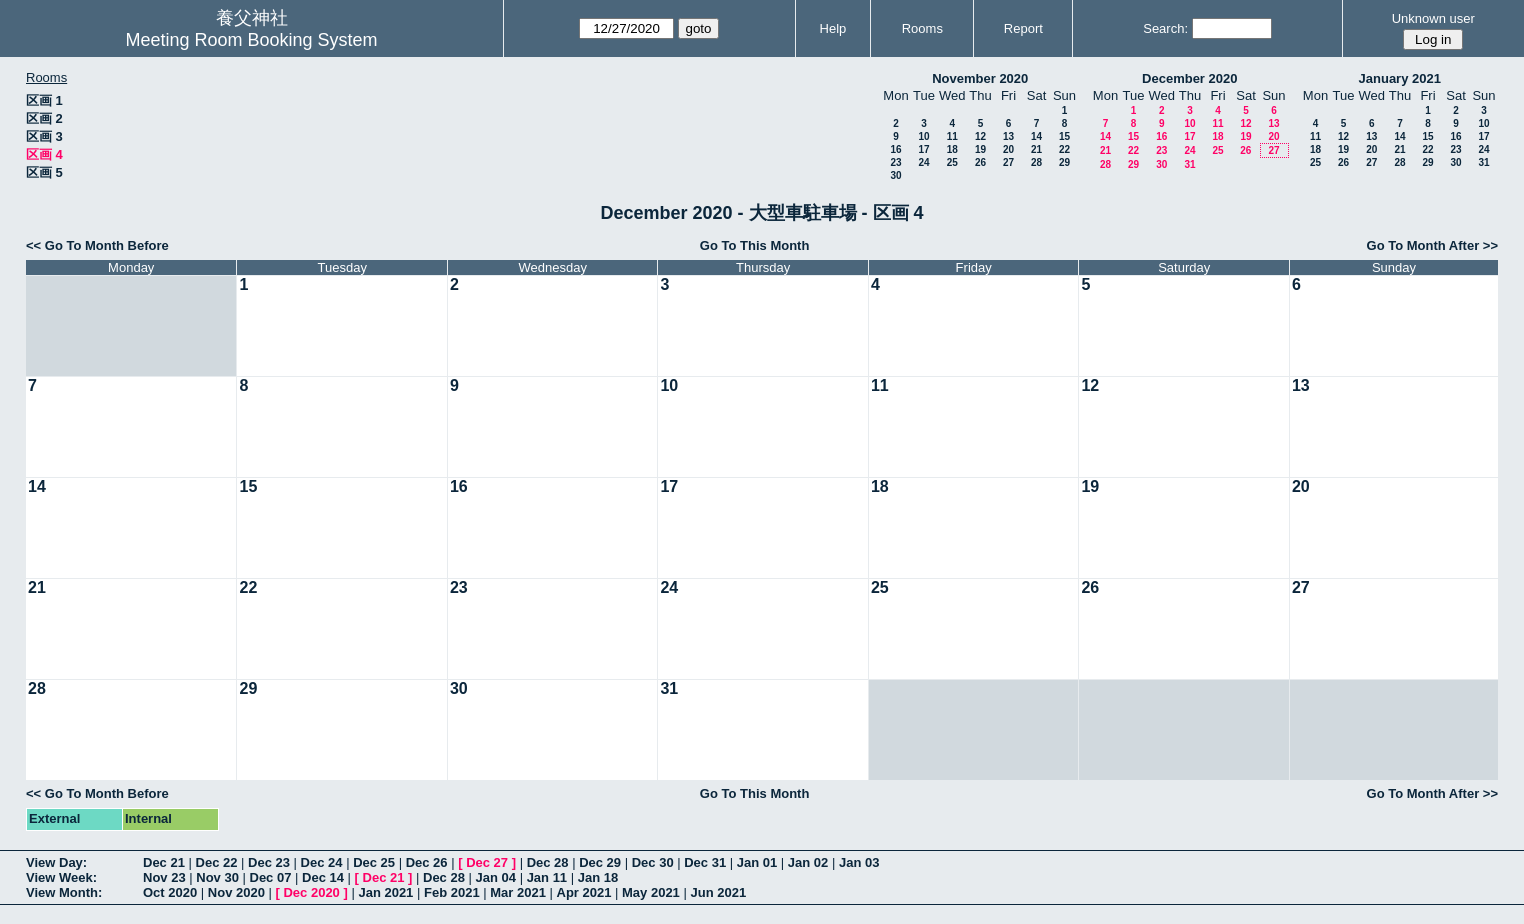 This screenshot has width=1524, height=924. What do you see at coordinates (1189, 78) in the screenshot?
I see `December 2020` at bounding box center [1189, 78].